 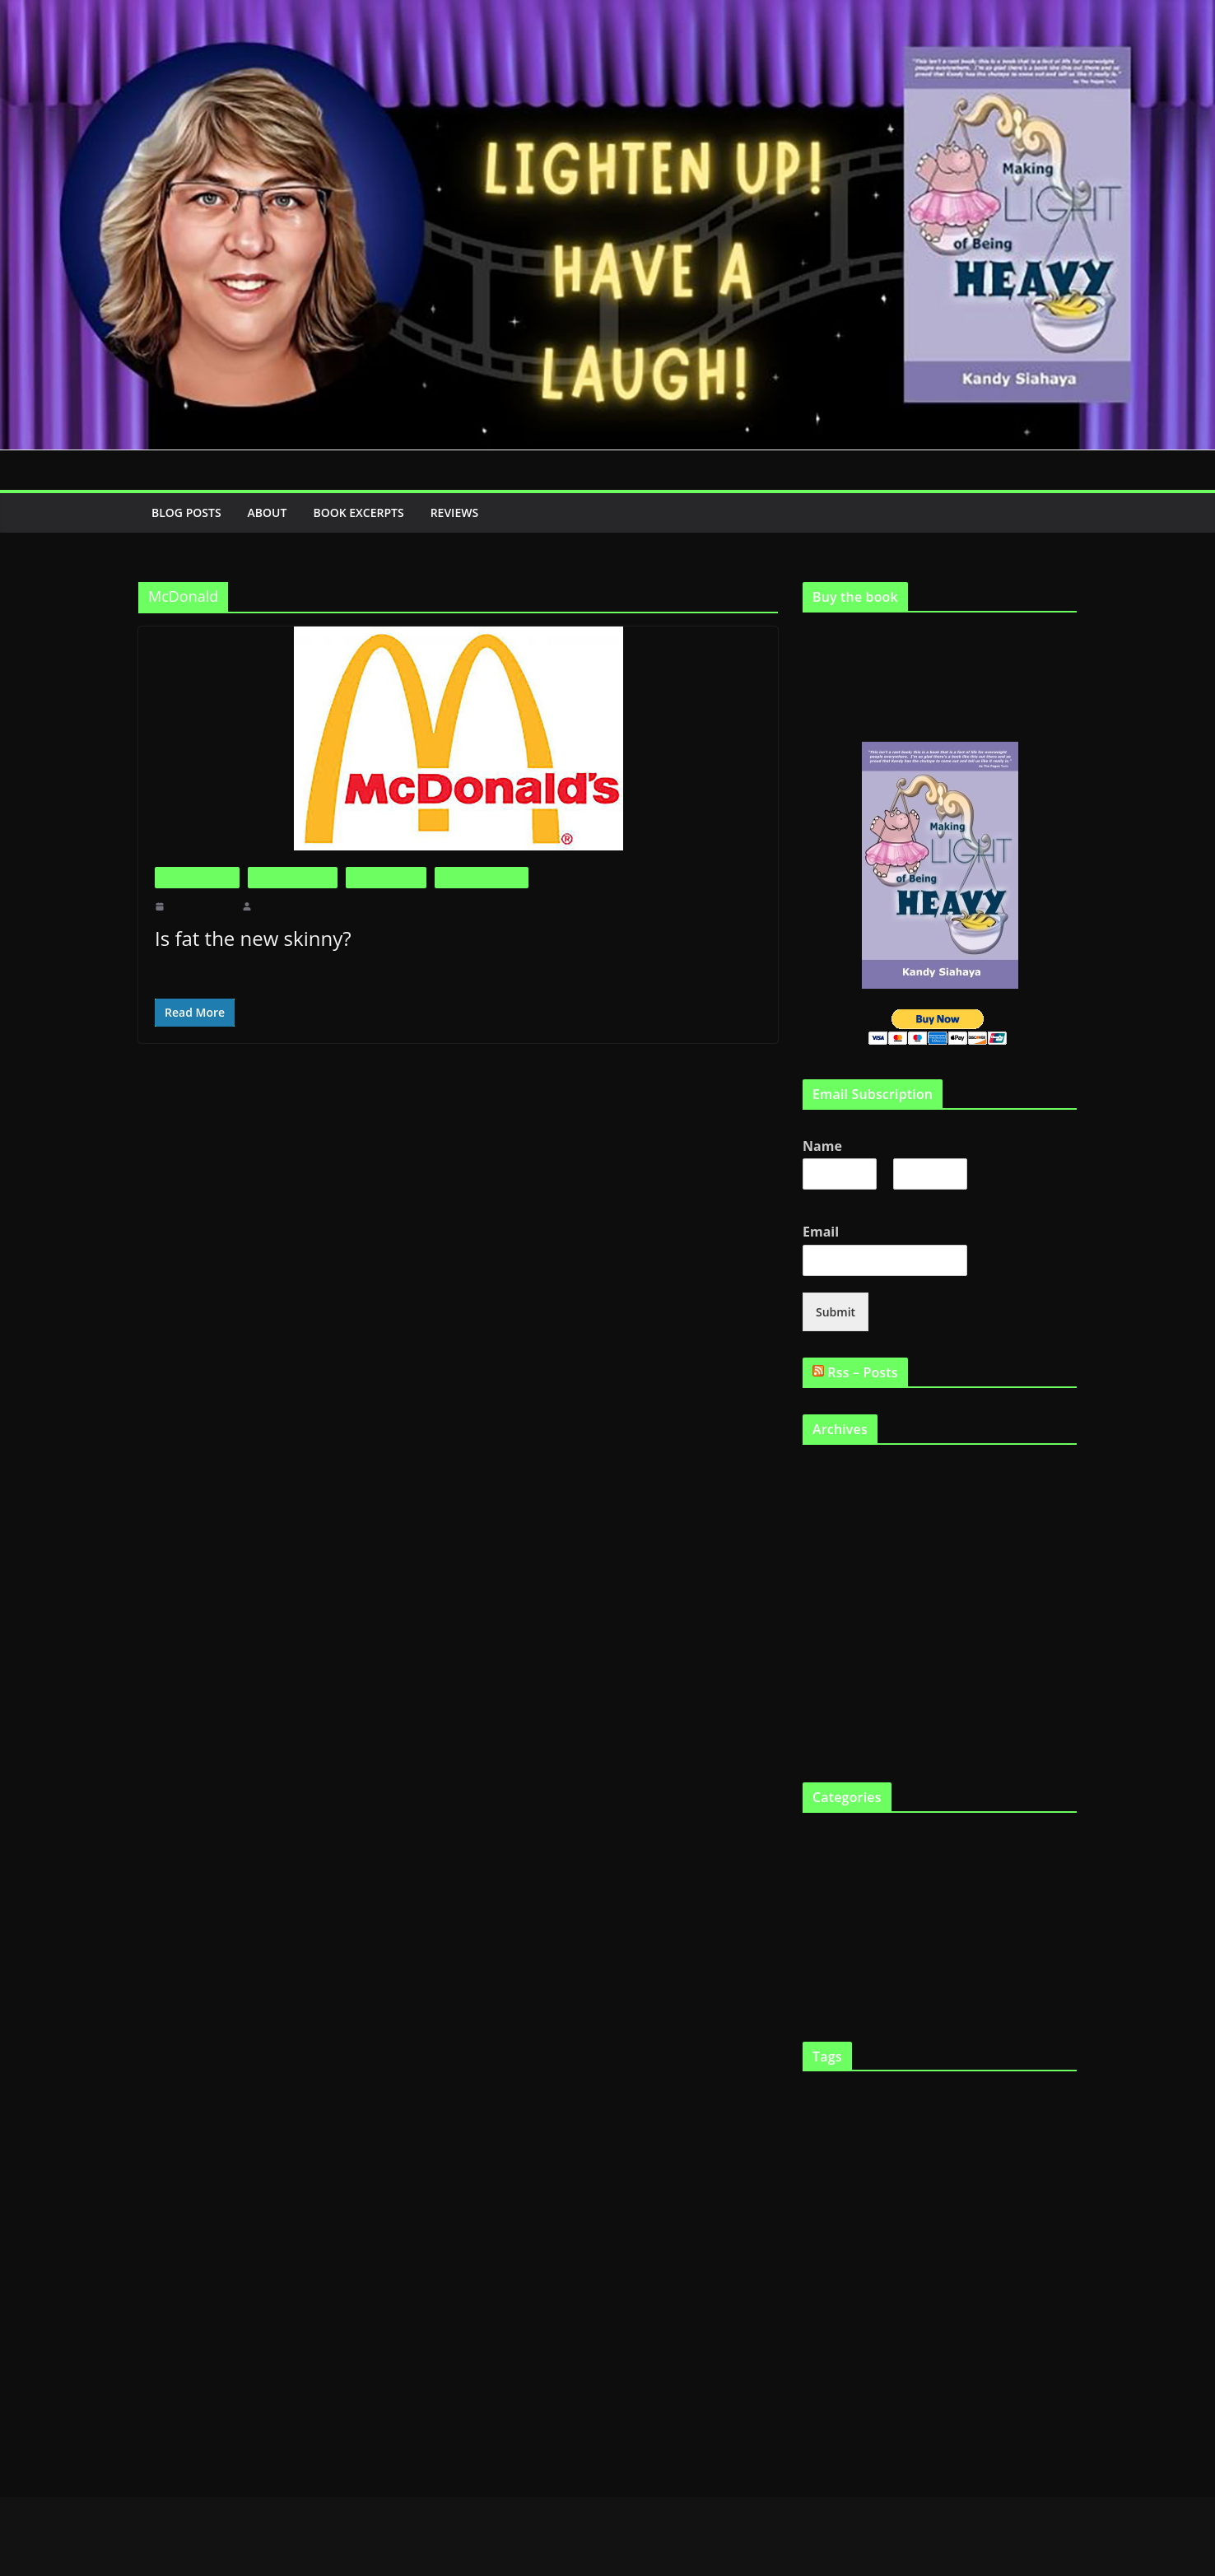 I want to click on Eating [Eating (3 items)], so click(x=944, y=2128).